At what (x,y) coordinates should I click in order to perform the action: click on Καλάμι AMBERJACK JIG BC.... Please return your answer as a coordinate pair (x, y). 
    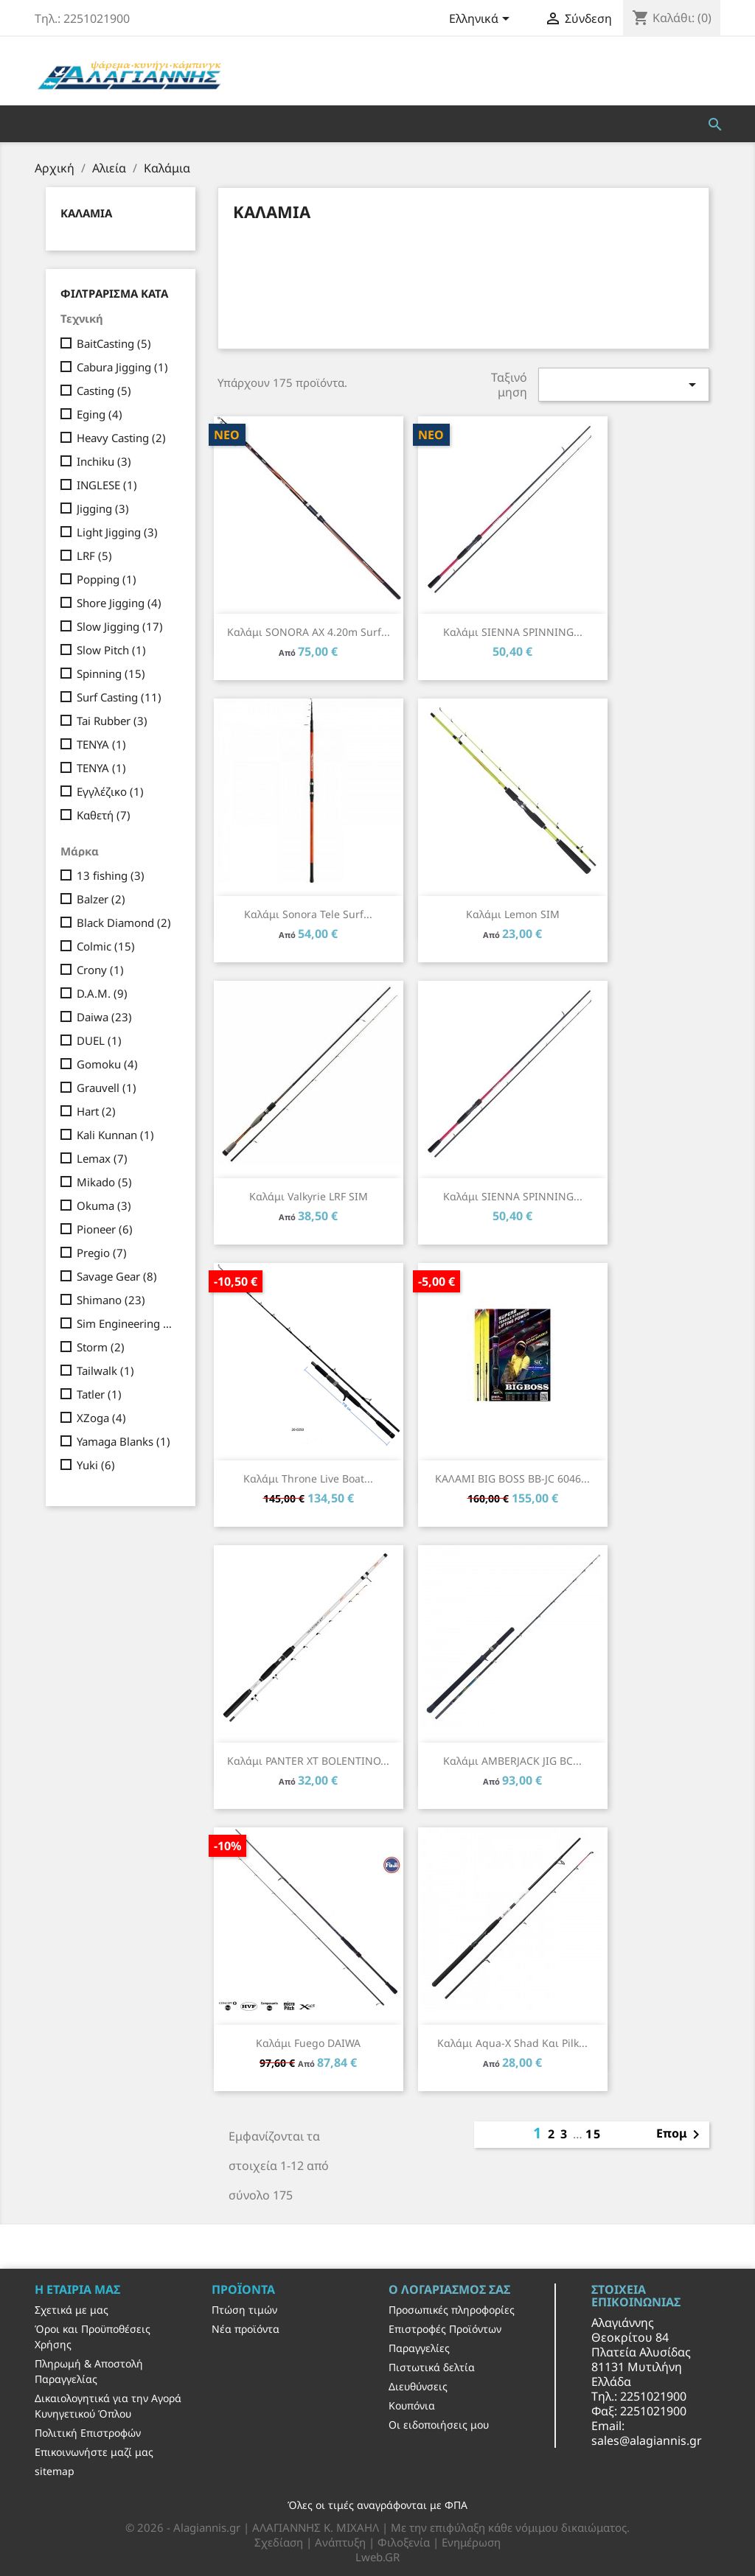
    Looking at the image, I should click on (512, 1761).